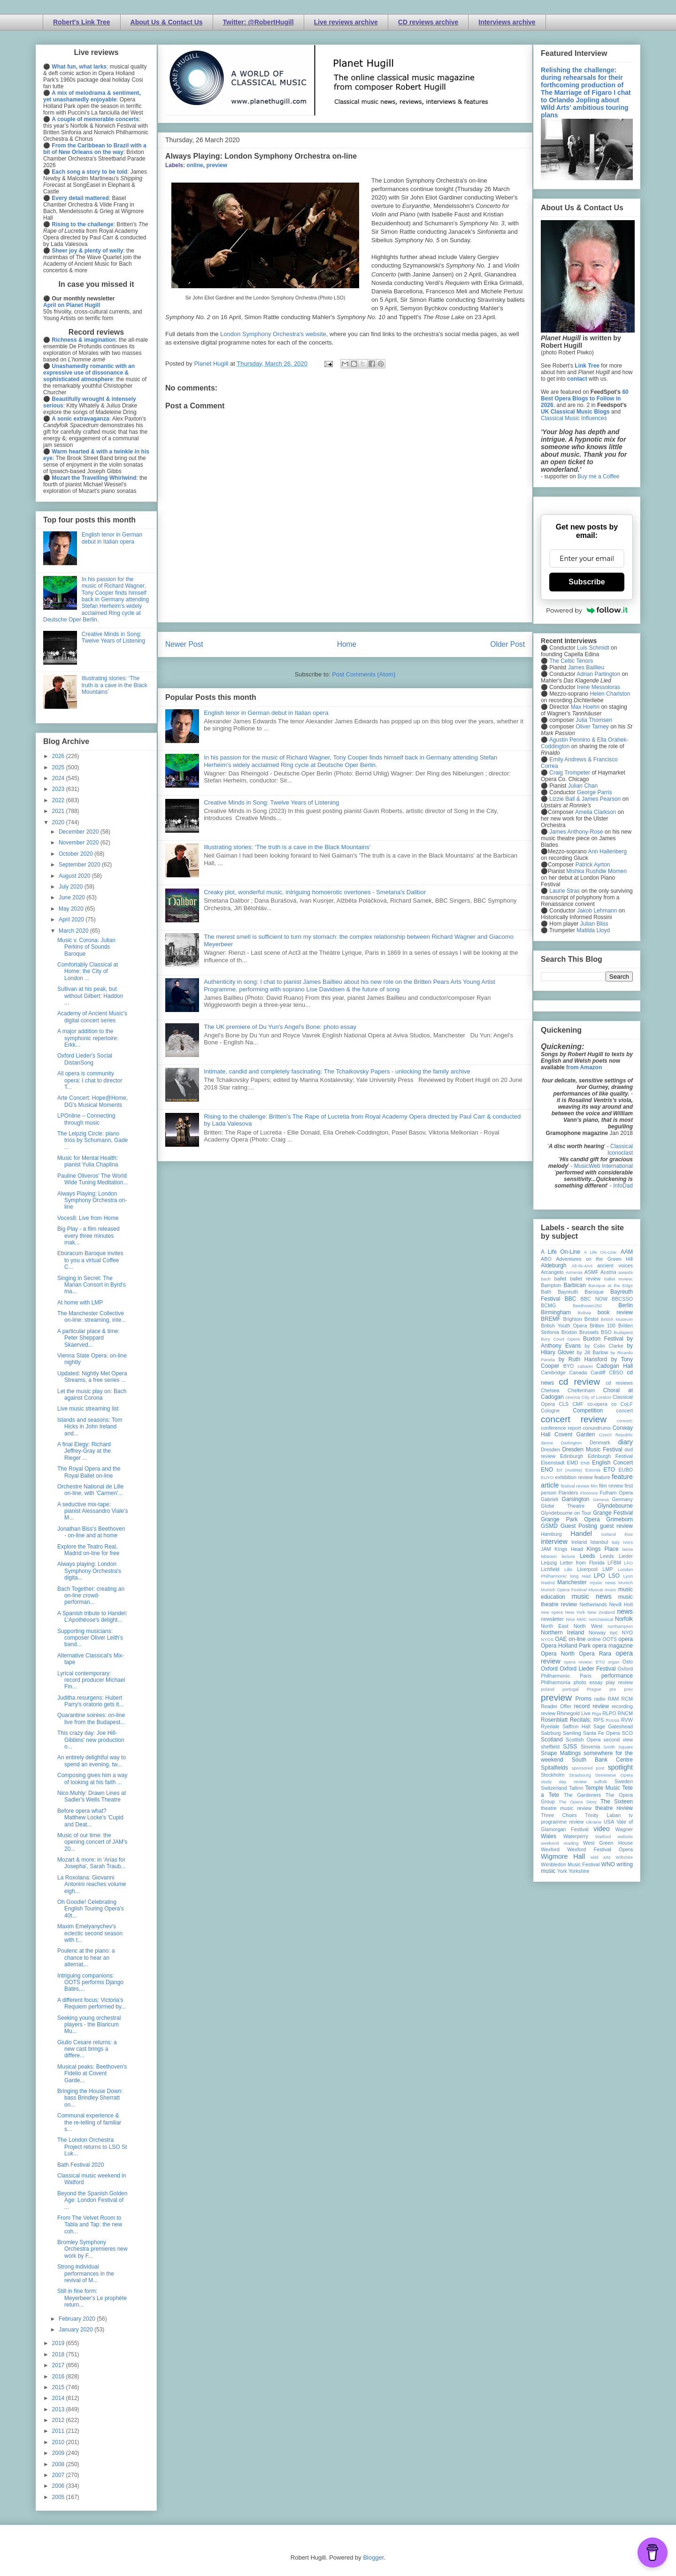 This screenshot has width=676, height=2576. What do you see at coordinates (584, 1661) in the screenshot?
I see `opera review; ETO` at bounding box center [584, 1661].